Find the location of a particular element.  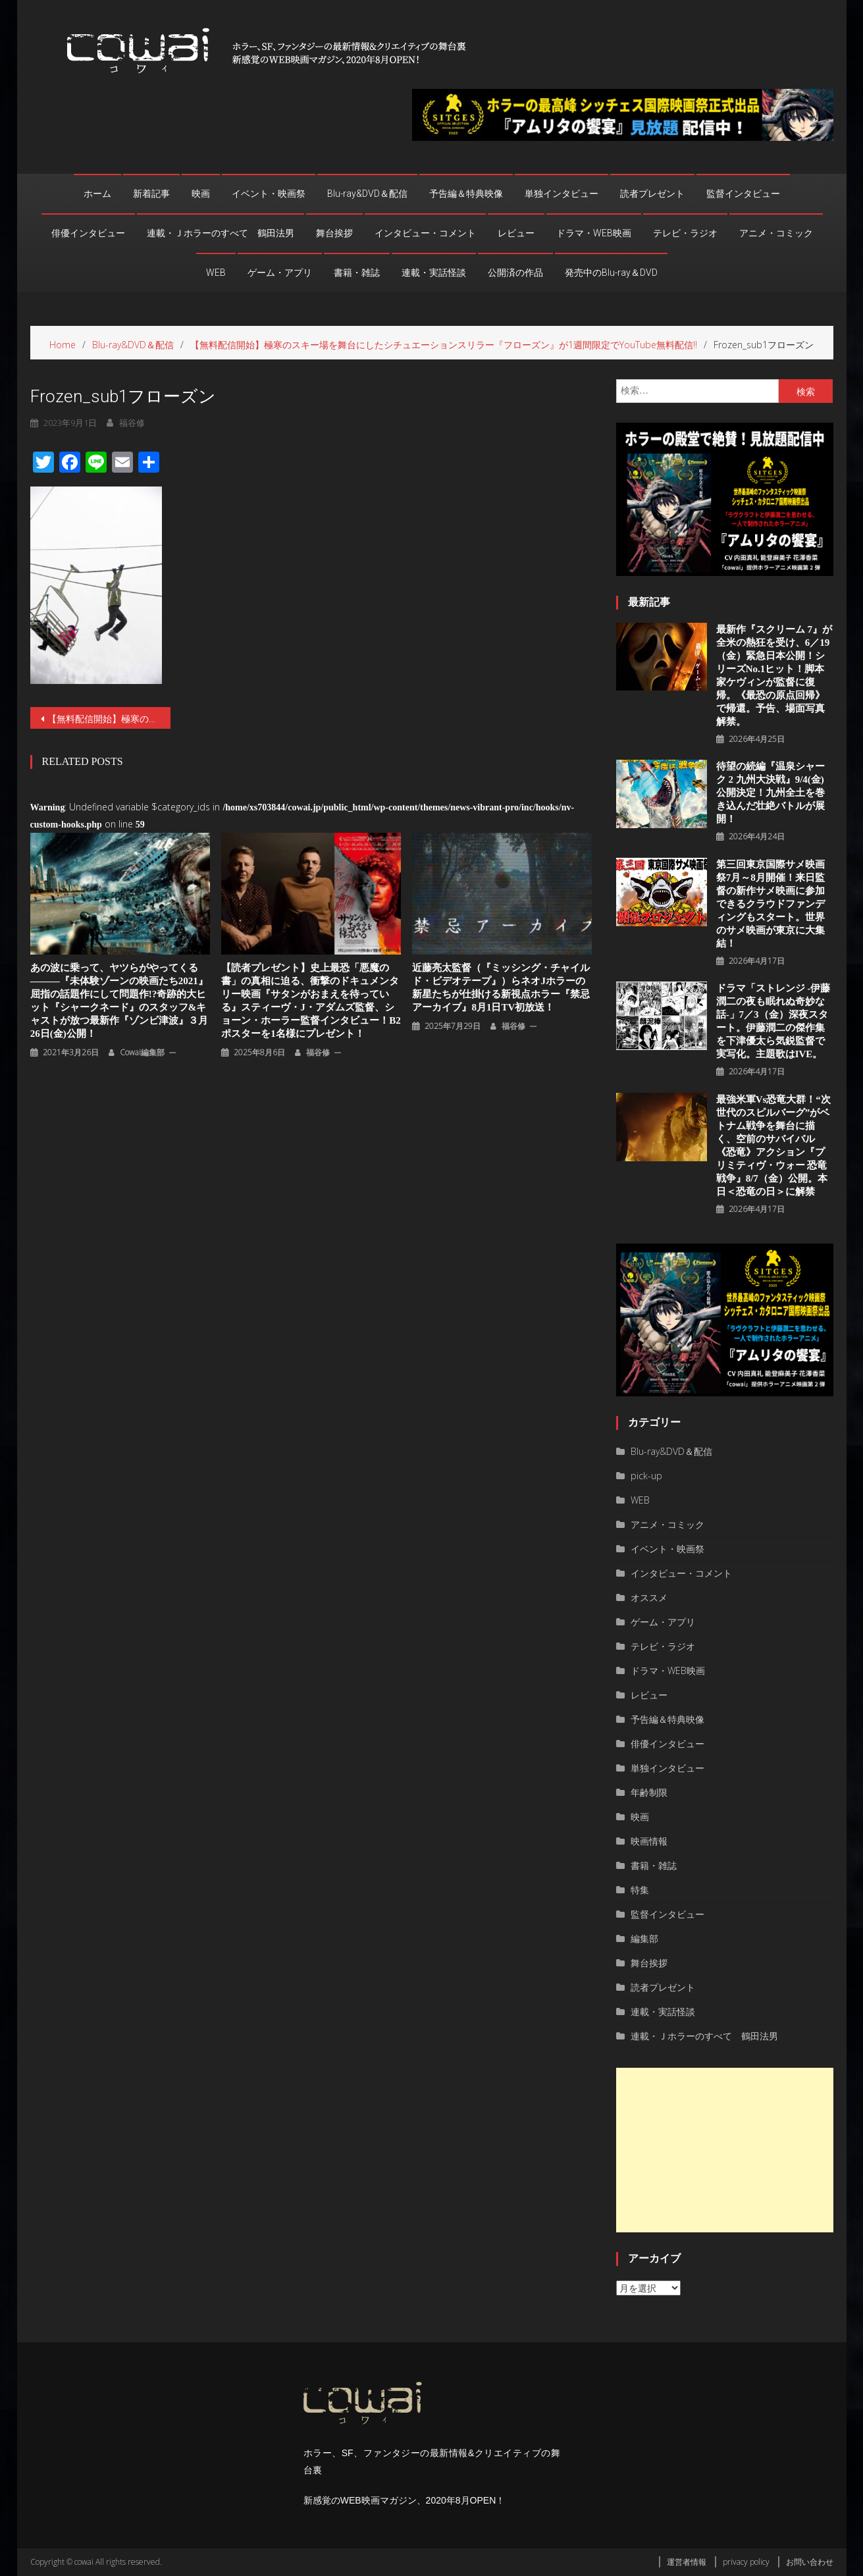

連載・Ｊホラーのすべて 鶴田法男 is located at coordinates (220, 233).